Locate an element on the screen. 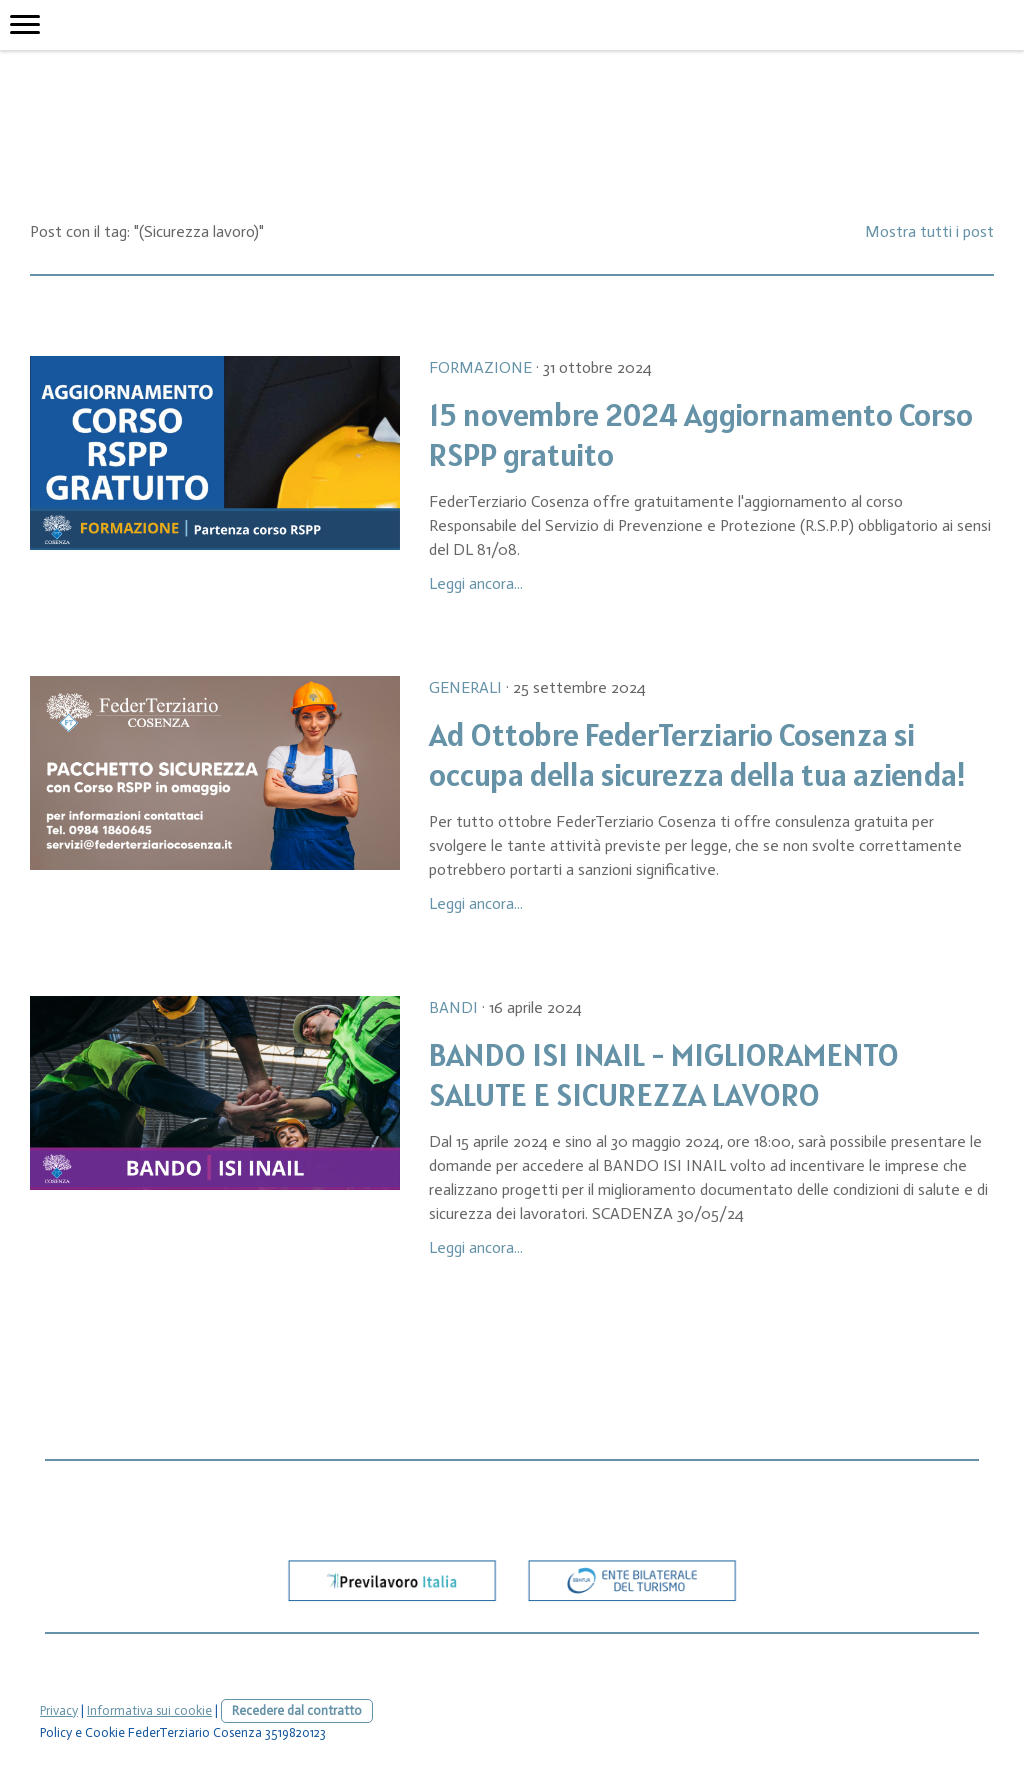 The image size is (1024, 1782). Generali is located at coordinates (465, 687).